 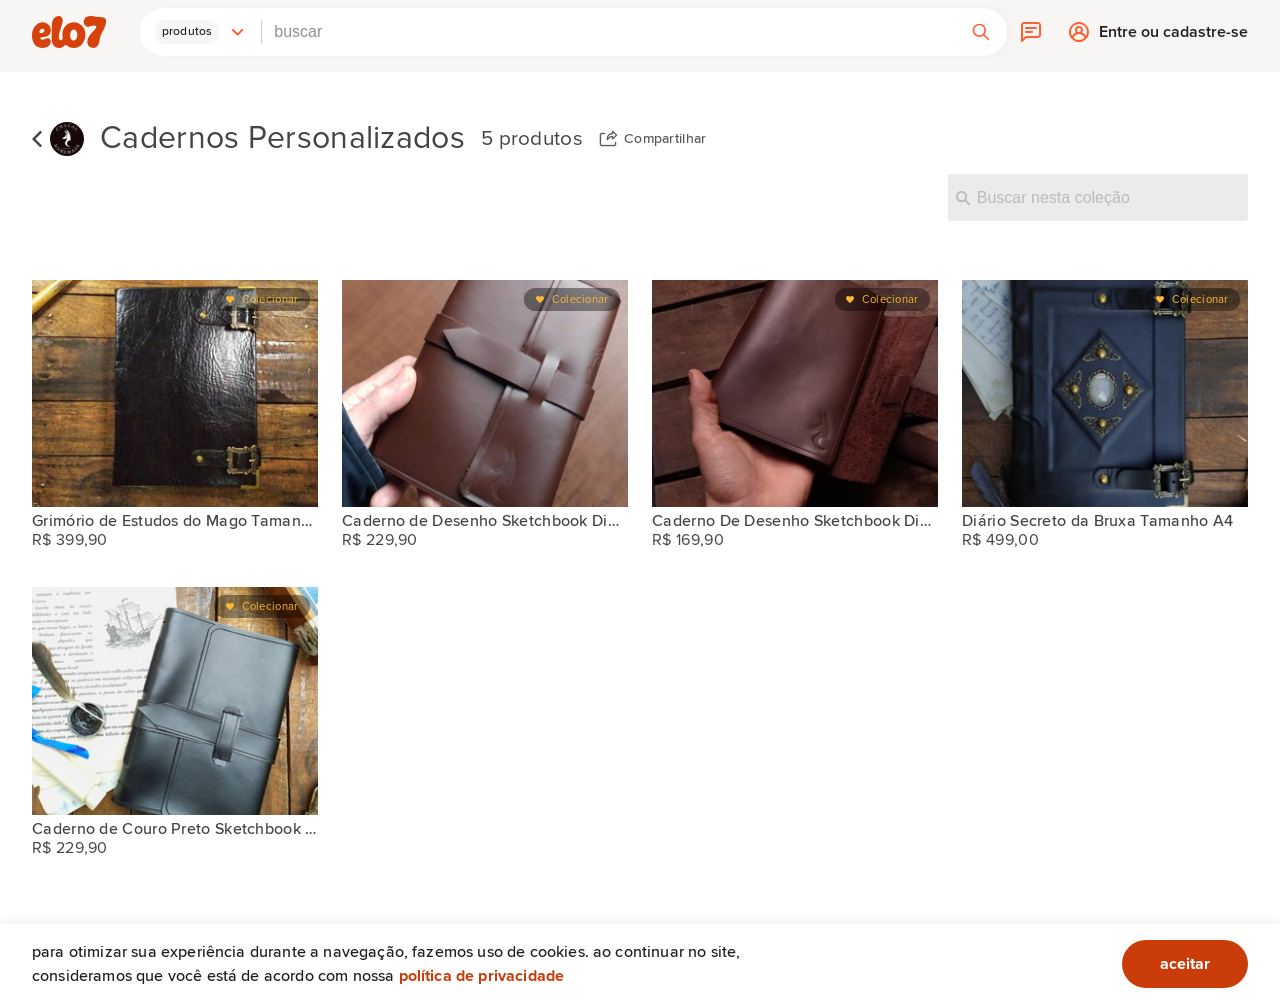 I want to click on [combobox], so click(x=608, y=32).